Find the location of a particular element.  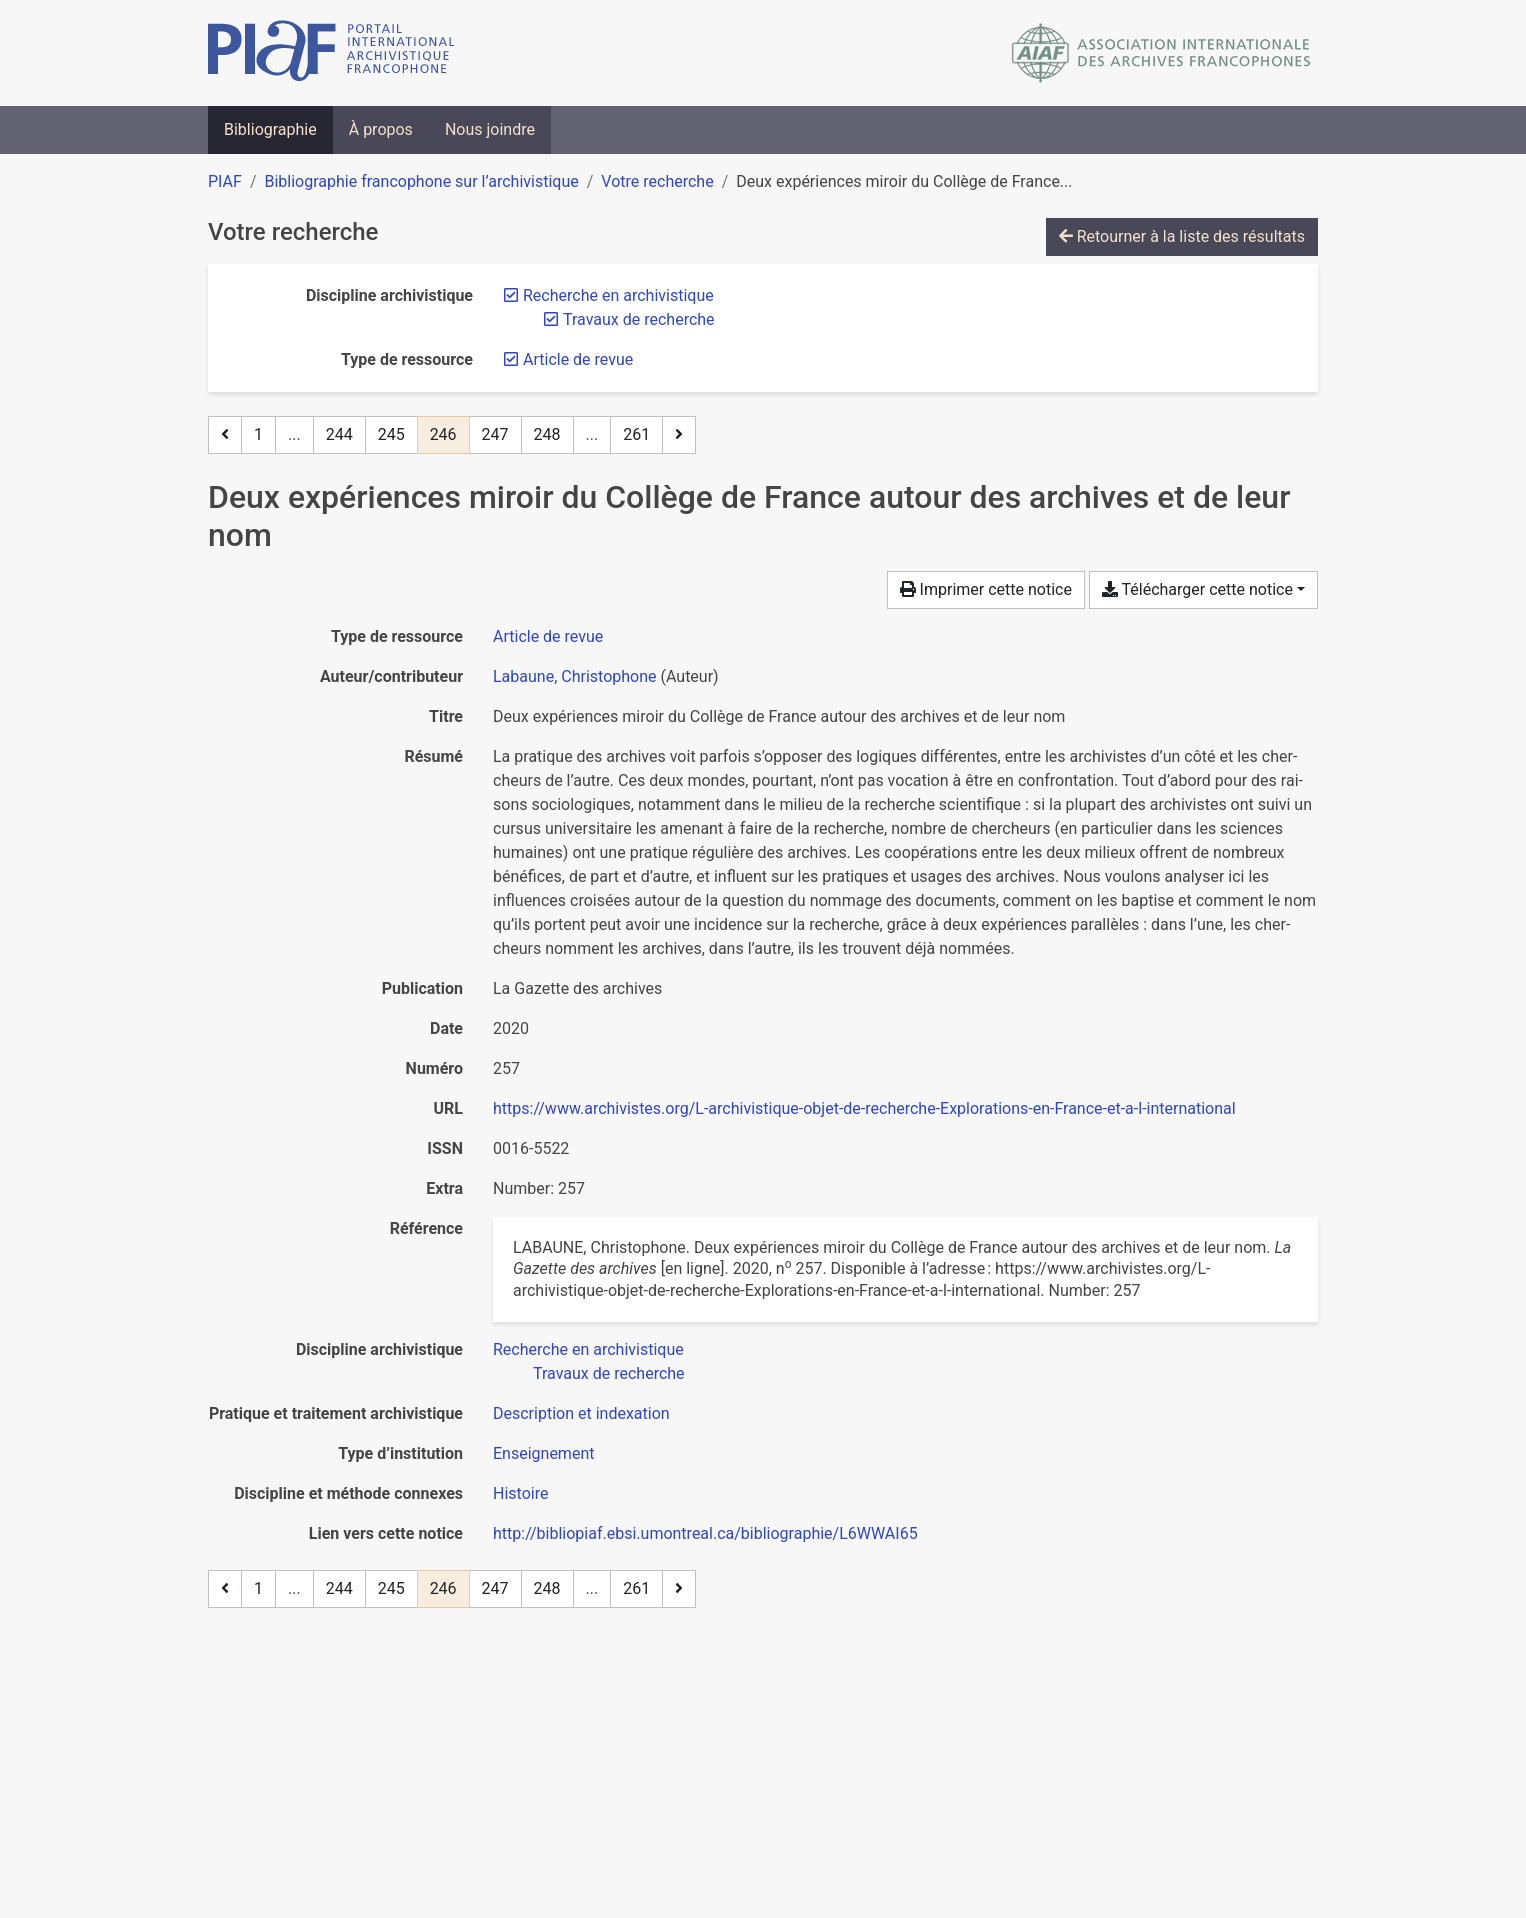

Nous joindre is located at coordinates (490, 129).